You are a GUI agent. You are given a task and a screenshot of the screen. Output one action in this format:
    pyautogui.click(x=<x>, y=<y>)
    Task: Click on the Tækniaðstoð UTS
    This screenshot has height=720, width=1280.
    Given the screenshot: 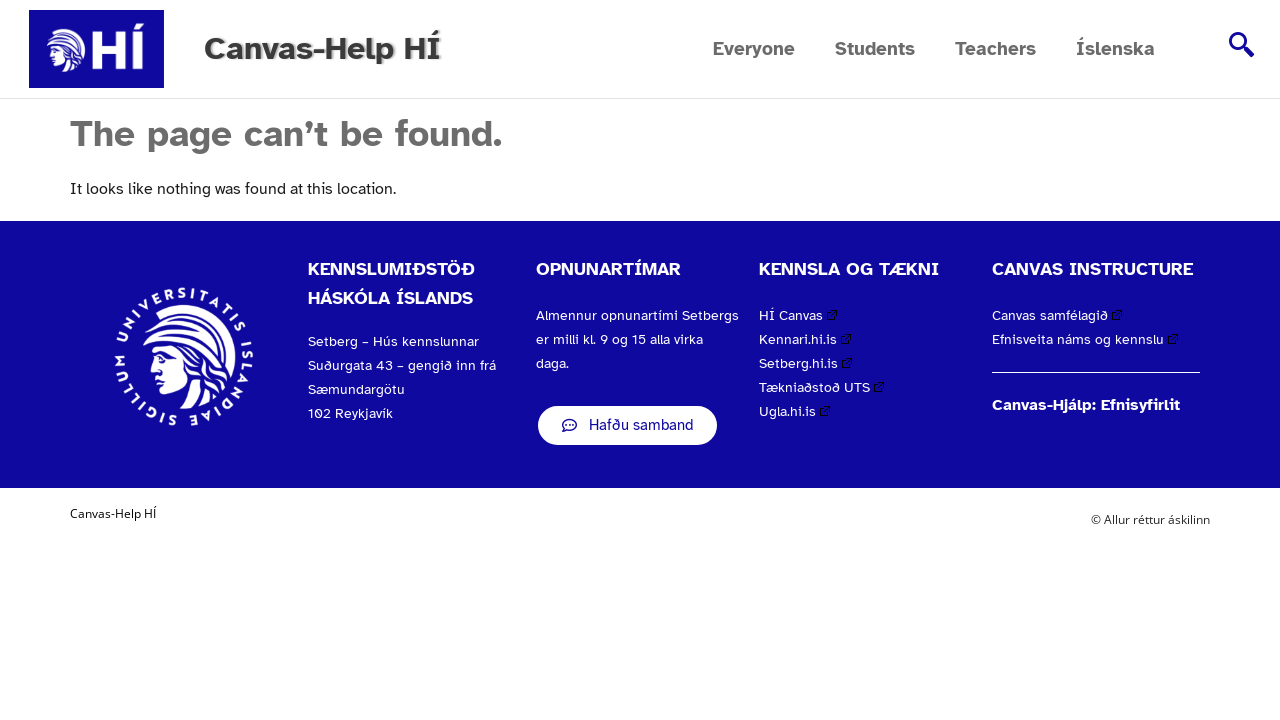 What is the action you would take?
    pyautogui.click(x=821, y=387)
    